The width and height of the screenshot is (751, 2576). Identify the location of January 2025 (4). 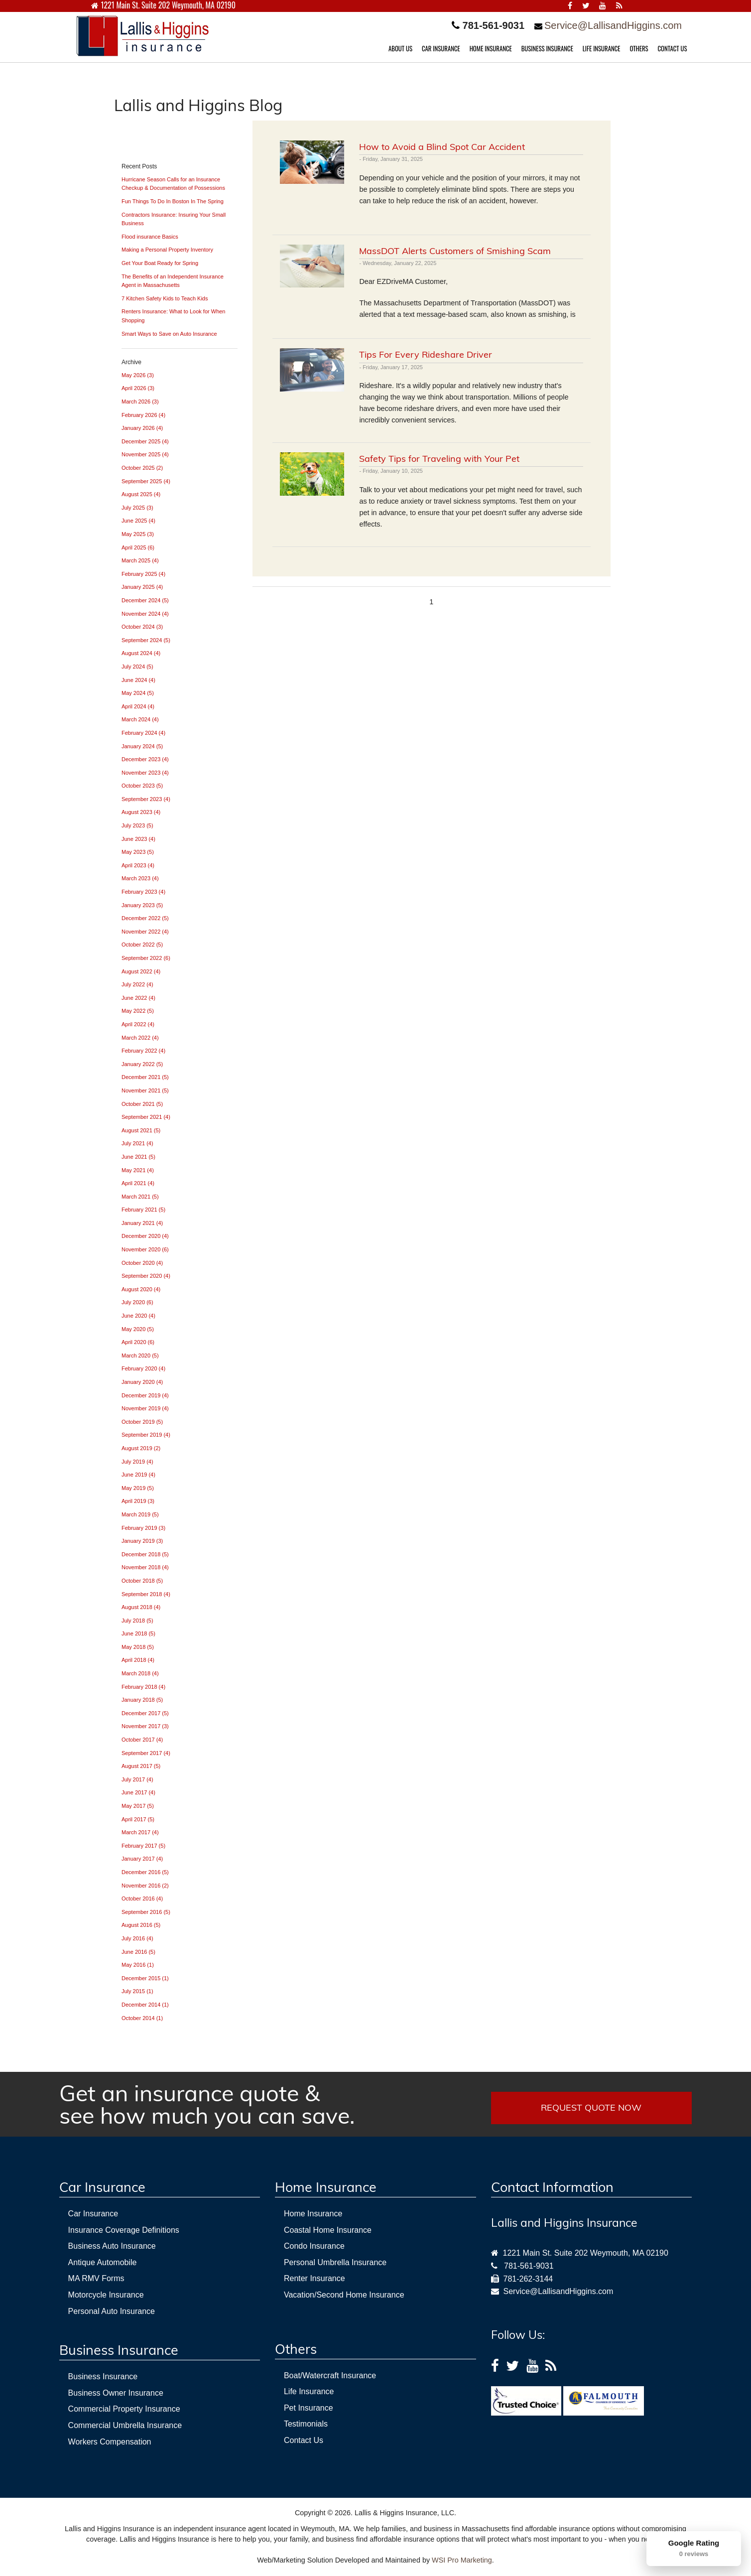
(142, 587).